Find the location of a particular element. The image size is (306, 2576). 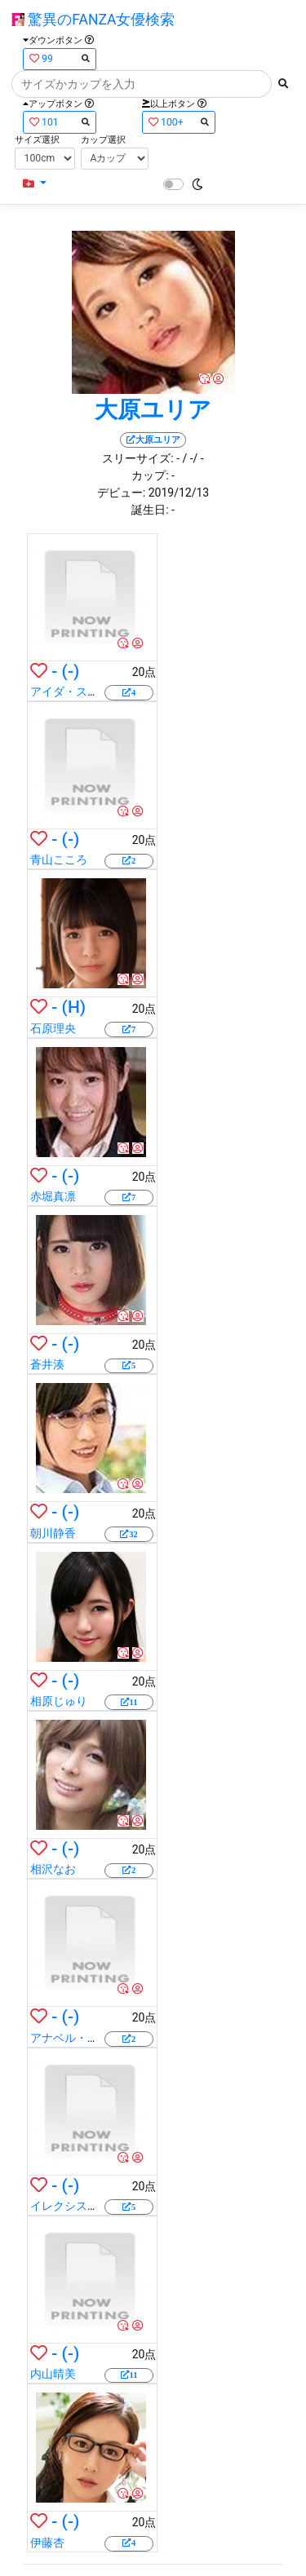

大原ユリア is located at coordinates (153, 409).